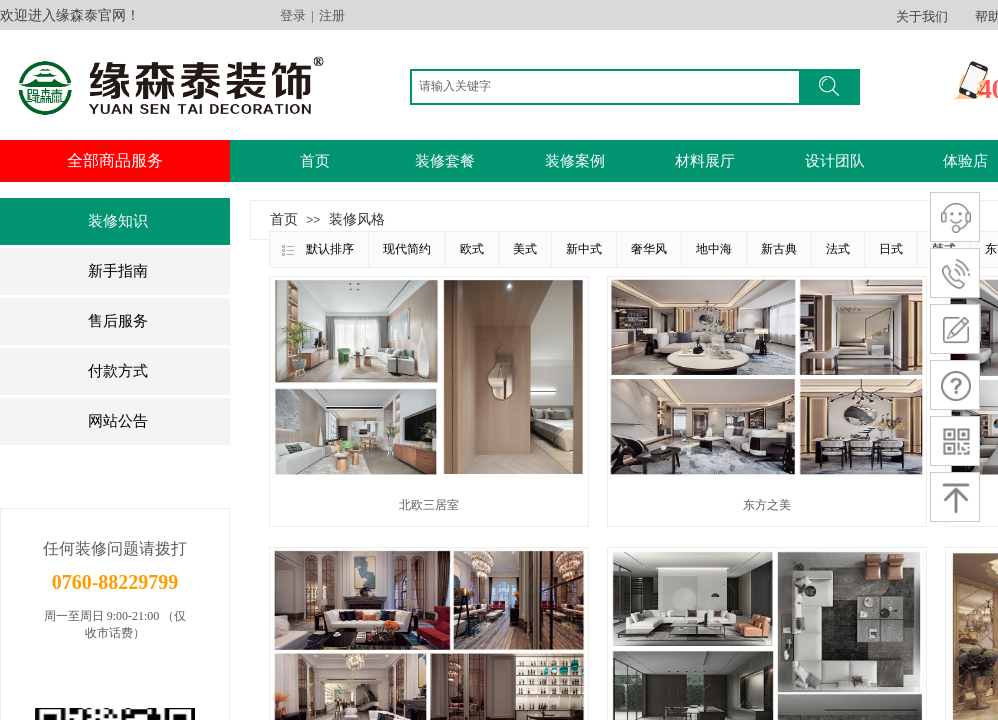  What do you see at coordinates (767, 505) in the screenshot?
I see `东方之美` at bounding box center [767, 505].